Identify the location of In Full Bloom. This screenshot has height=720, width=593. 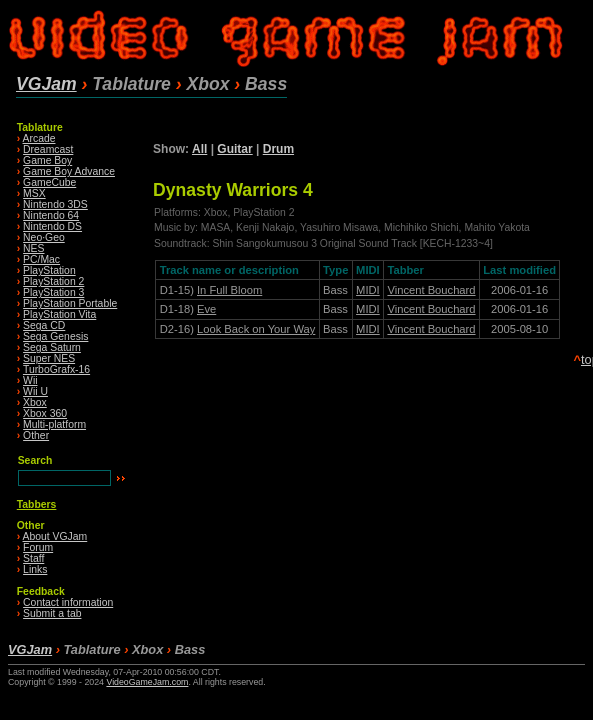
(229, 290).